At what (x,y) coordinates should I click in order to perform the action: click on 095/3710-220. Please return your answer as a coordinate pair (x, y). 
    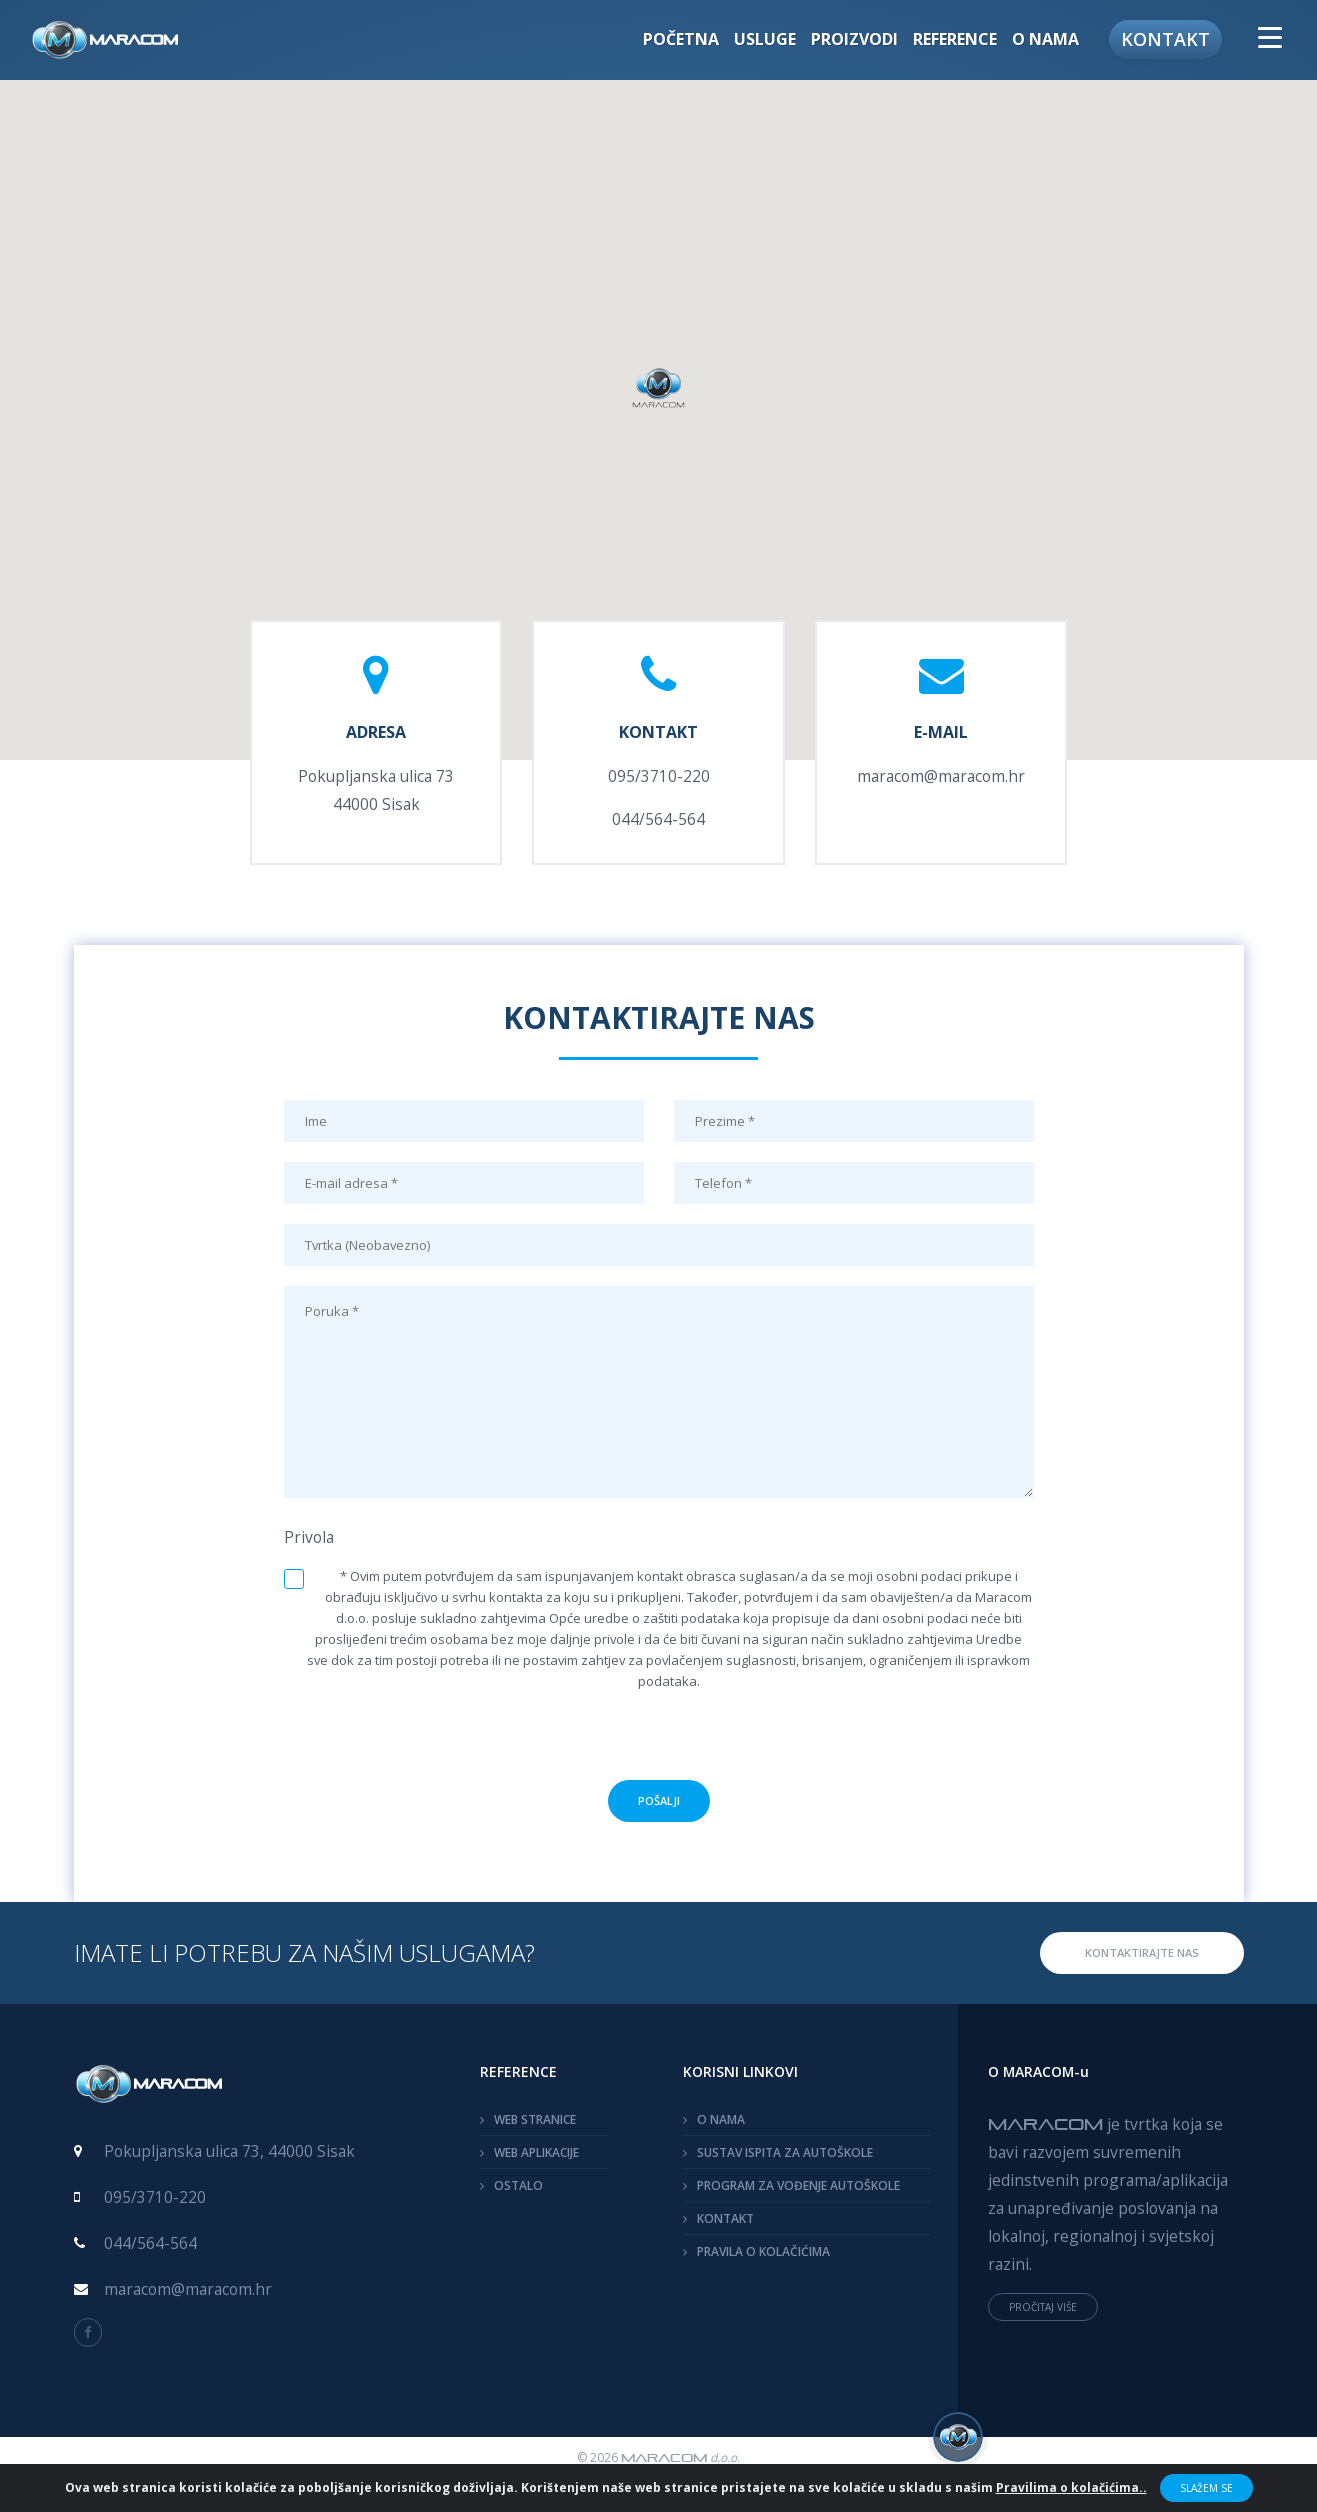
    Looking at the image, I should click on (659, 776).